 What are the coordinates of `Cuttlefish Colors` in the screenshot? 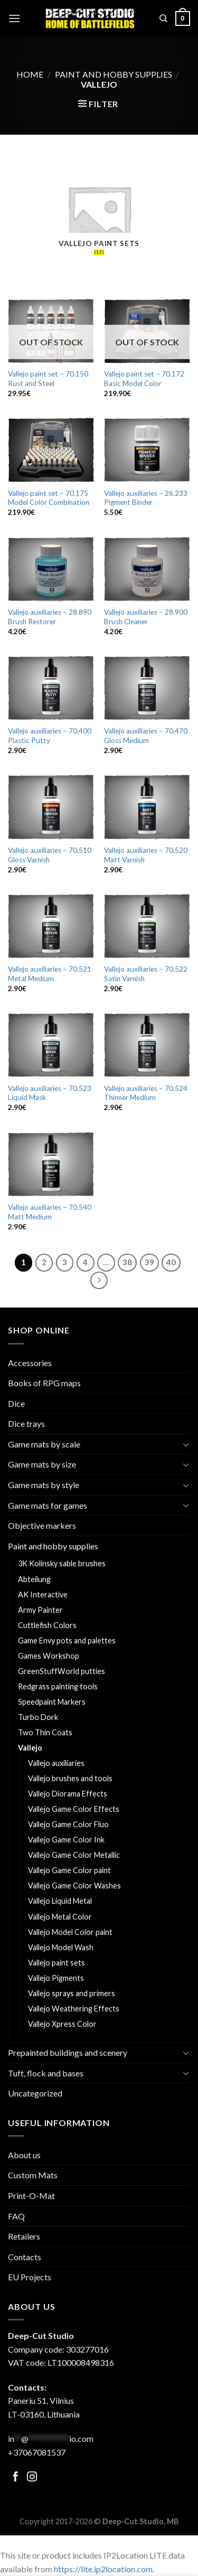 It's located at (47, 1625).